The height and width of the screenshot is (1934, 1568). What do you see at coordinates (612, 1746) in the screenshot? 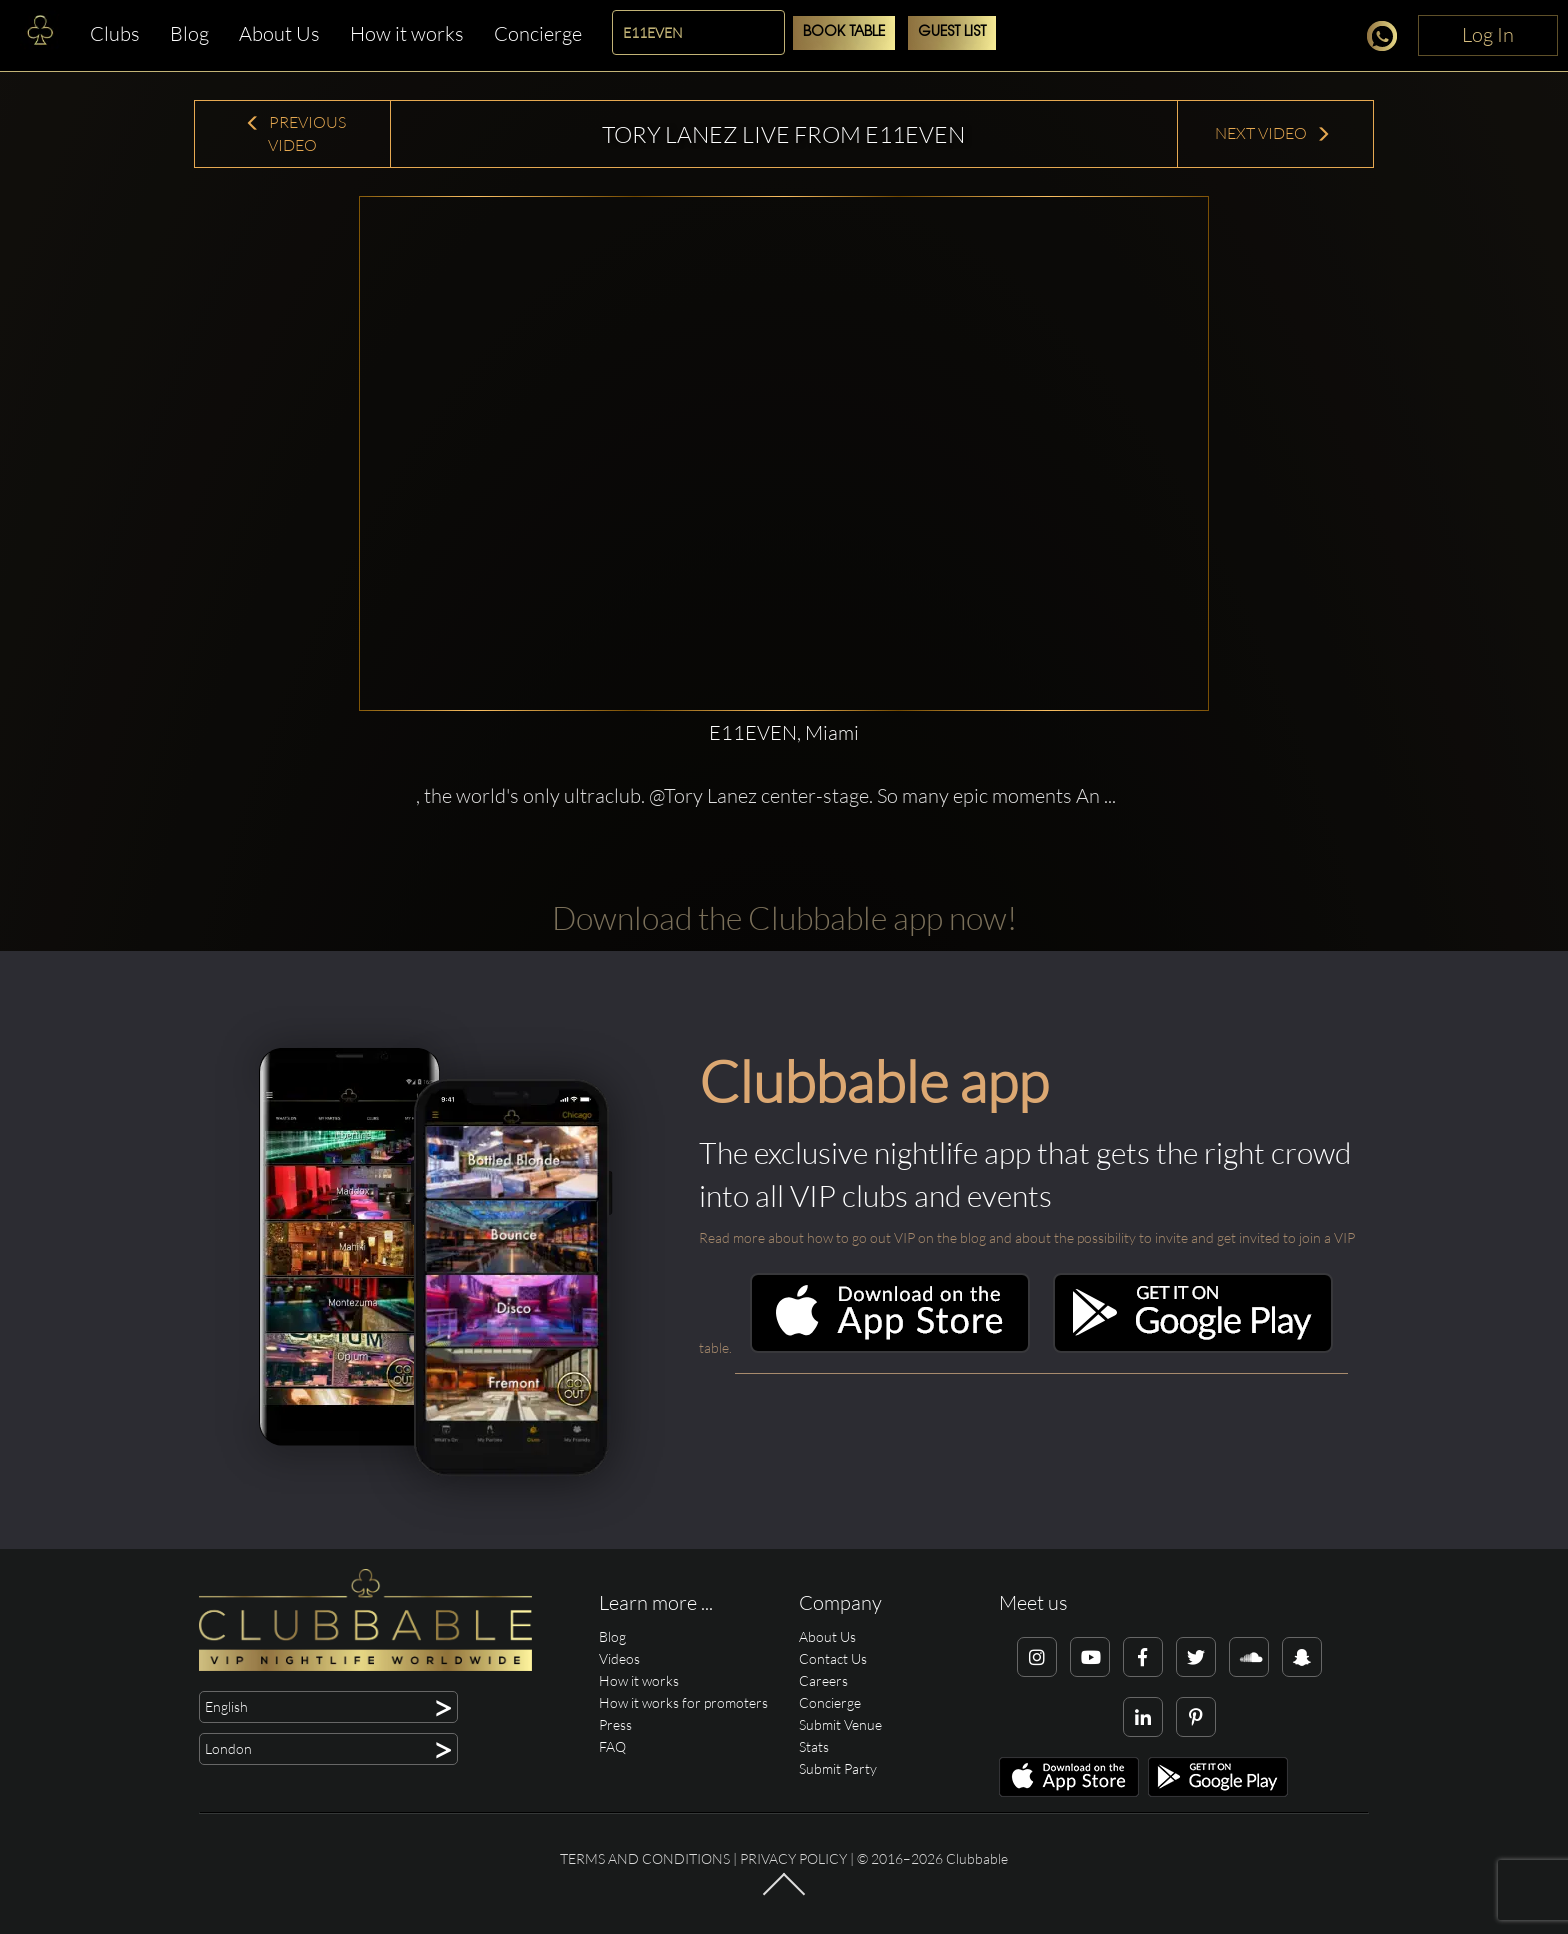
I see `FAQ` at bounding box center [612, 1746].